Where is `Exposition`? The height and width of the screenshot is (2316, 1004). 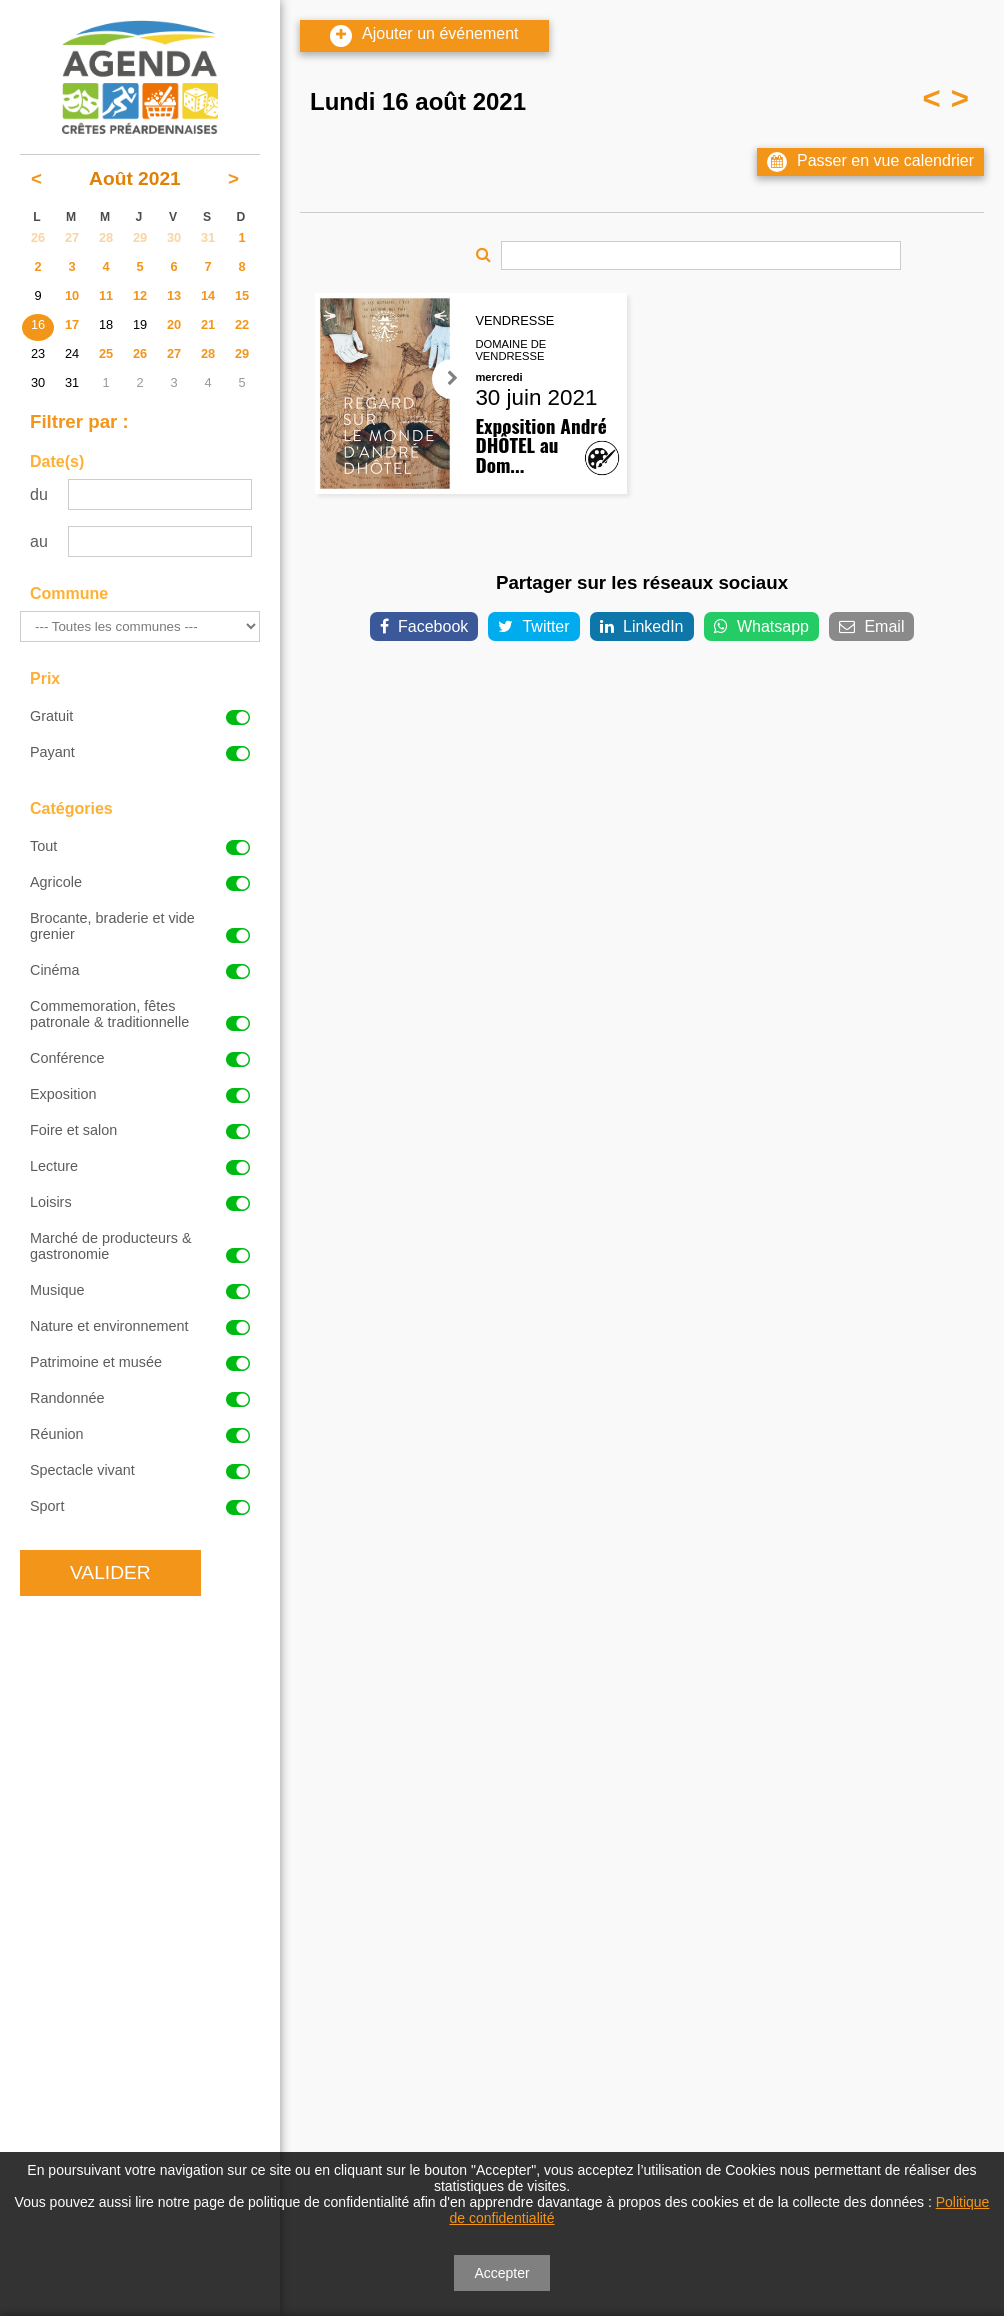
Exposition is located at coordinates (140, 1094).